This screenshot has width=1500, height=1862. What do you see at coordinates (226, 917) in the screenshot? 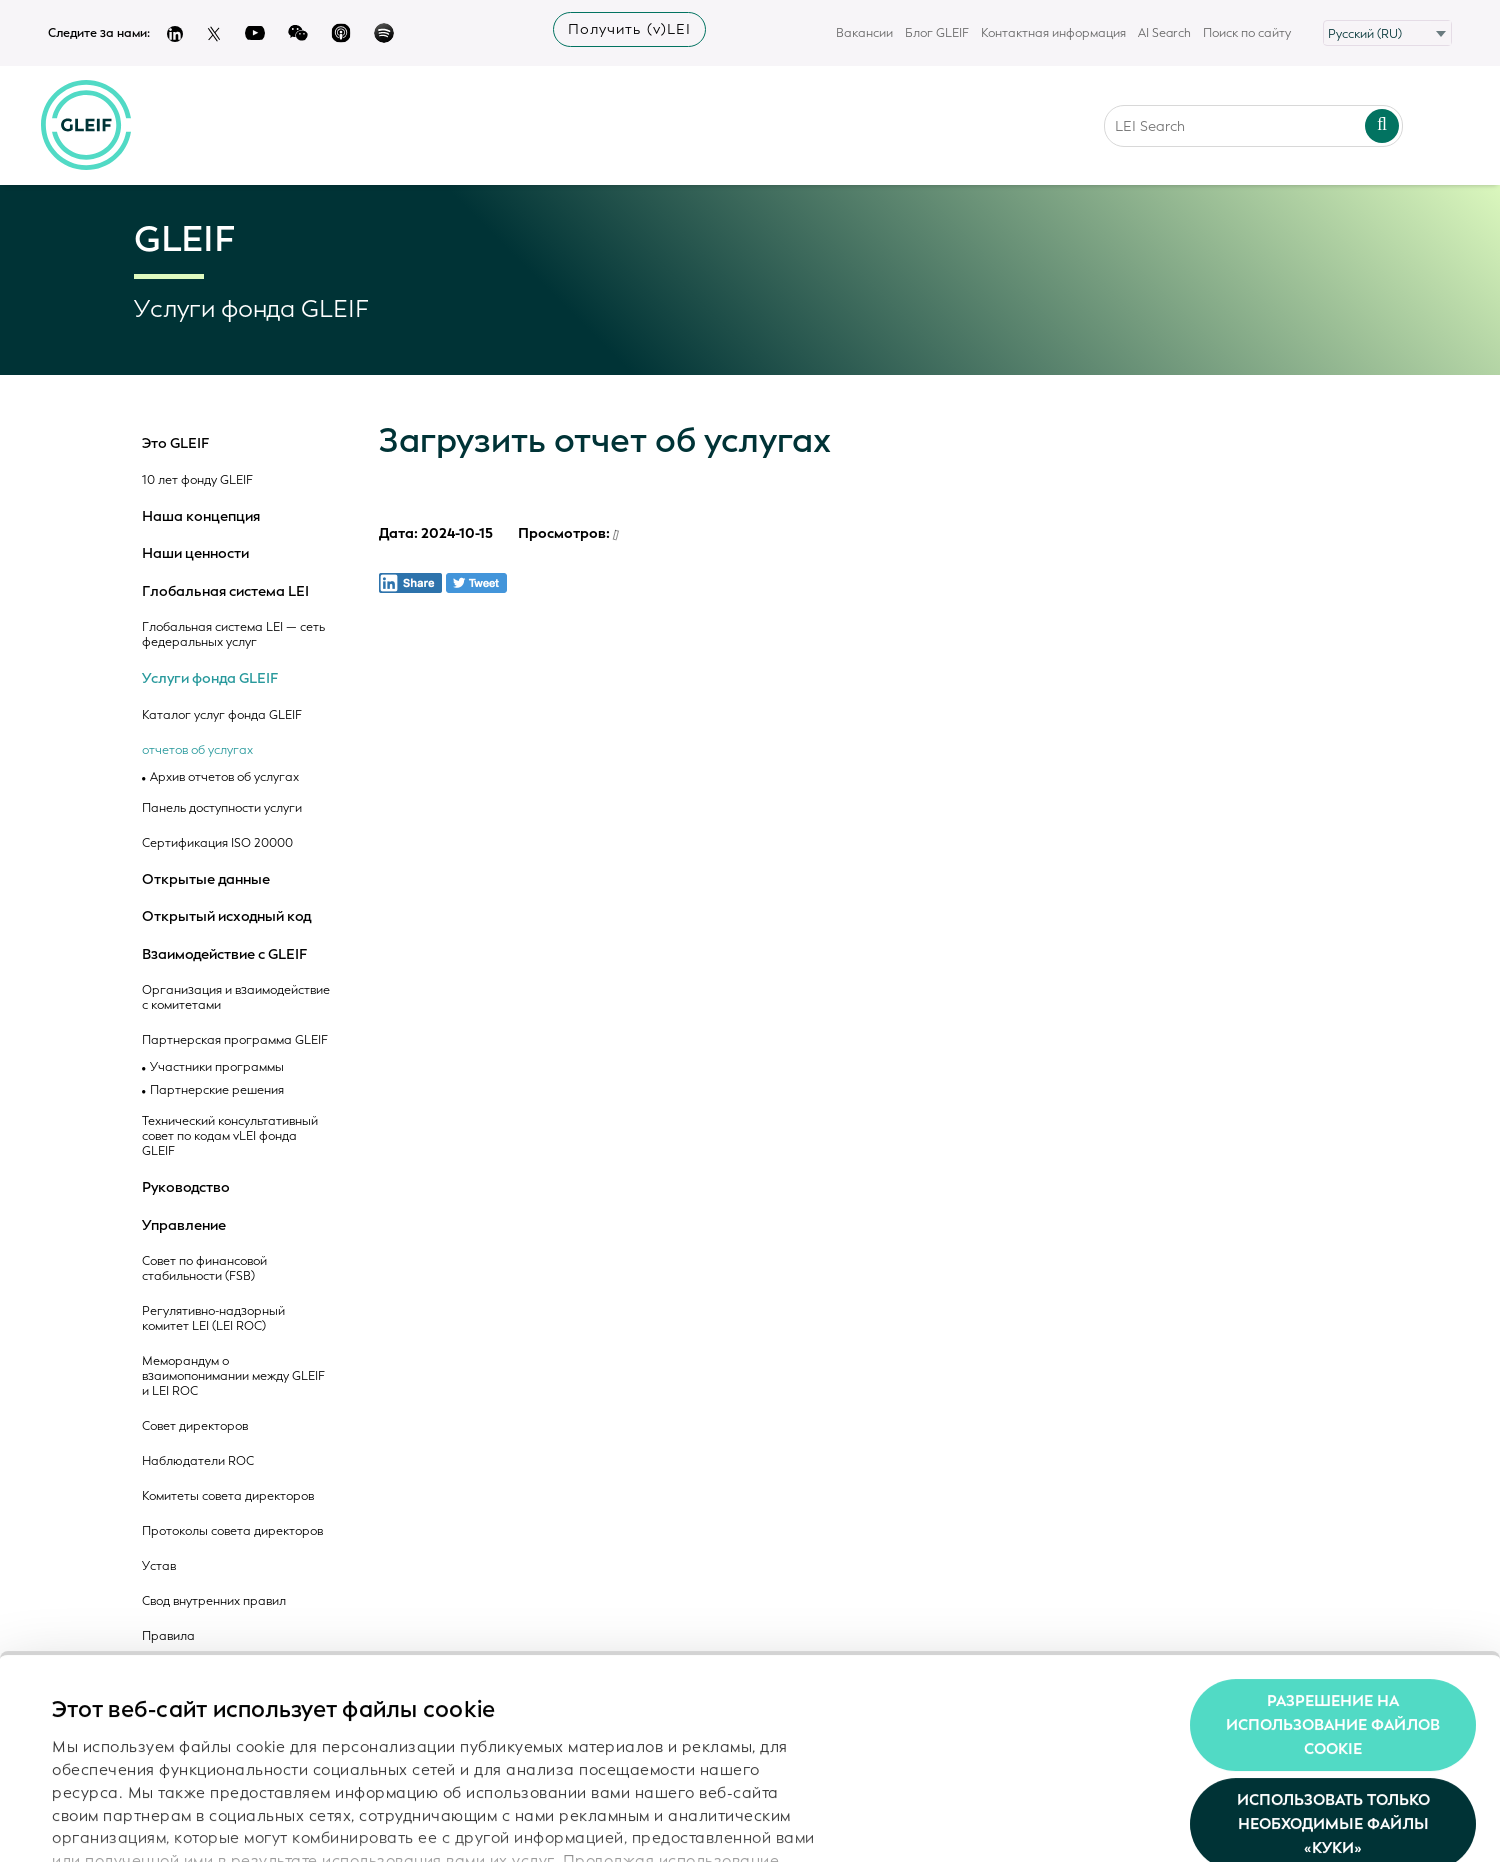
I see `Открытый исходный код` at bounding box center [226, 917].